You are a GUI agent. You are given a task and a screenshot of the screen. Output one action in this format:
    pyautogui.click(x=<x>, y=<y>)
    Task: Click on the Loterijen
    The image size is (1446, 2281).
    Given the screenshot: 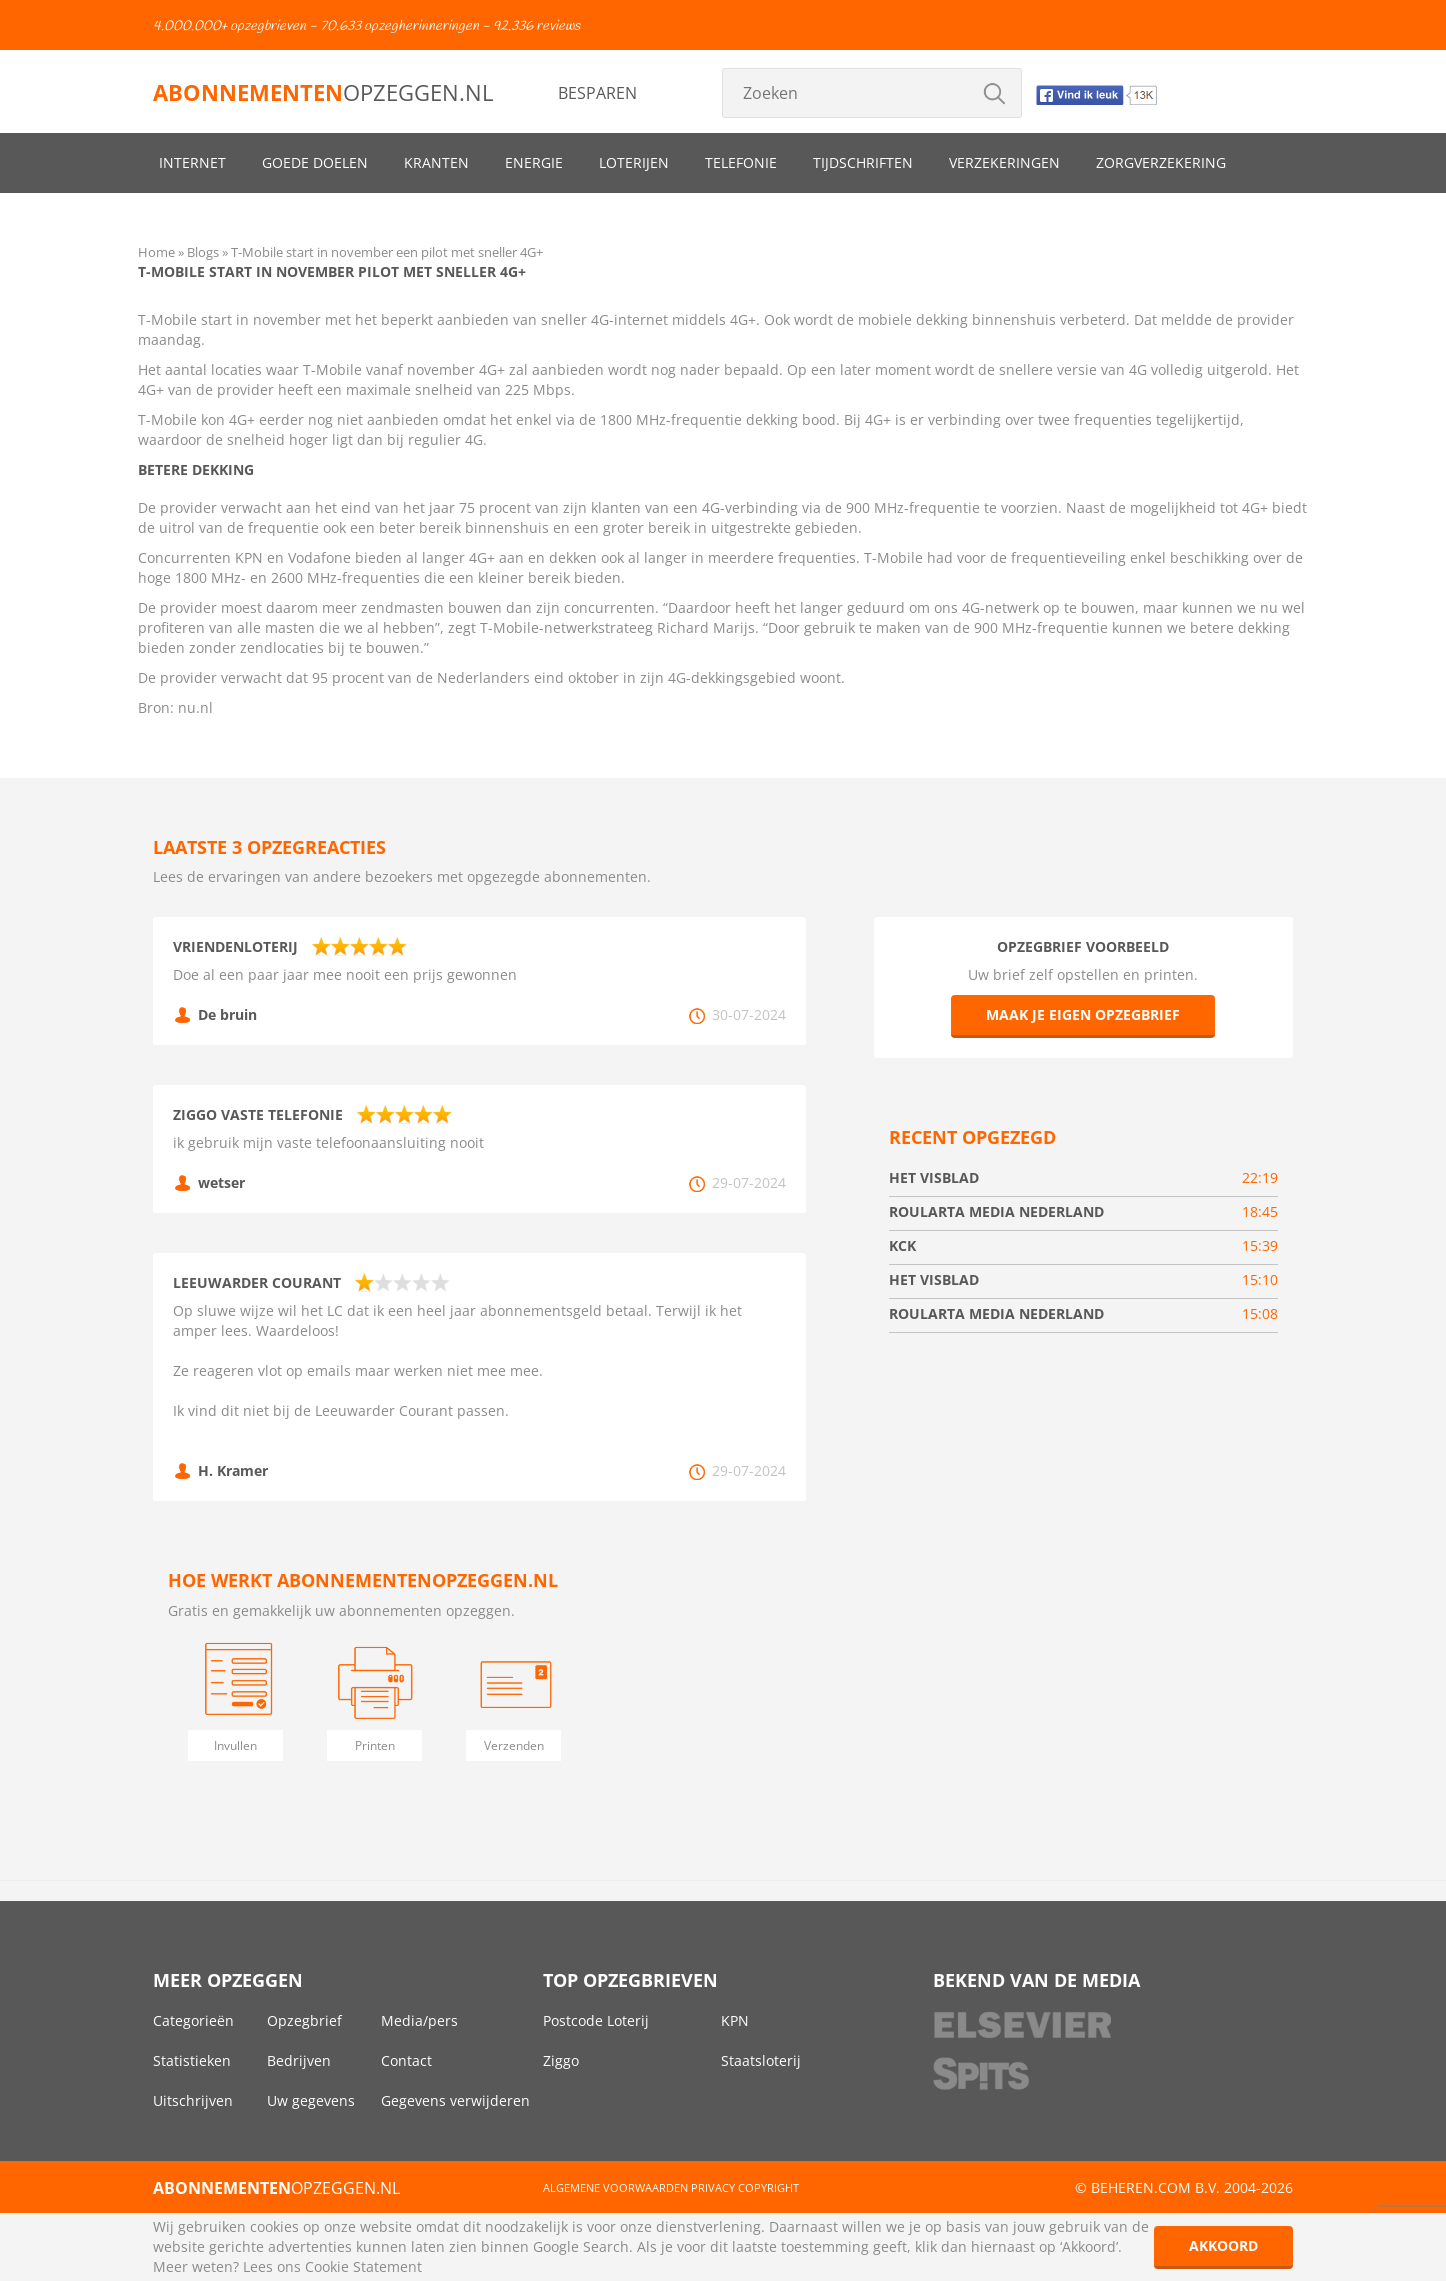 What is the action you would take?
    pyautogui.click(x=634, y=162)
    